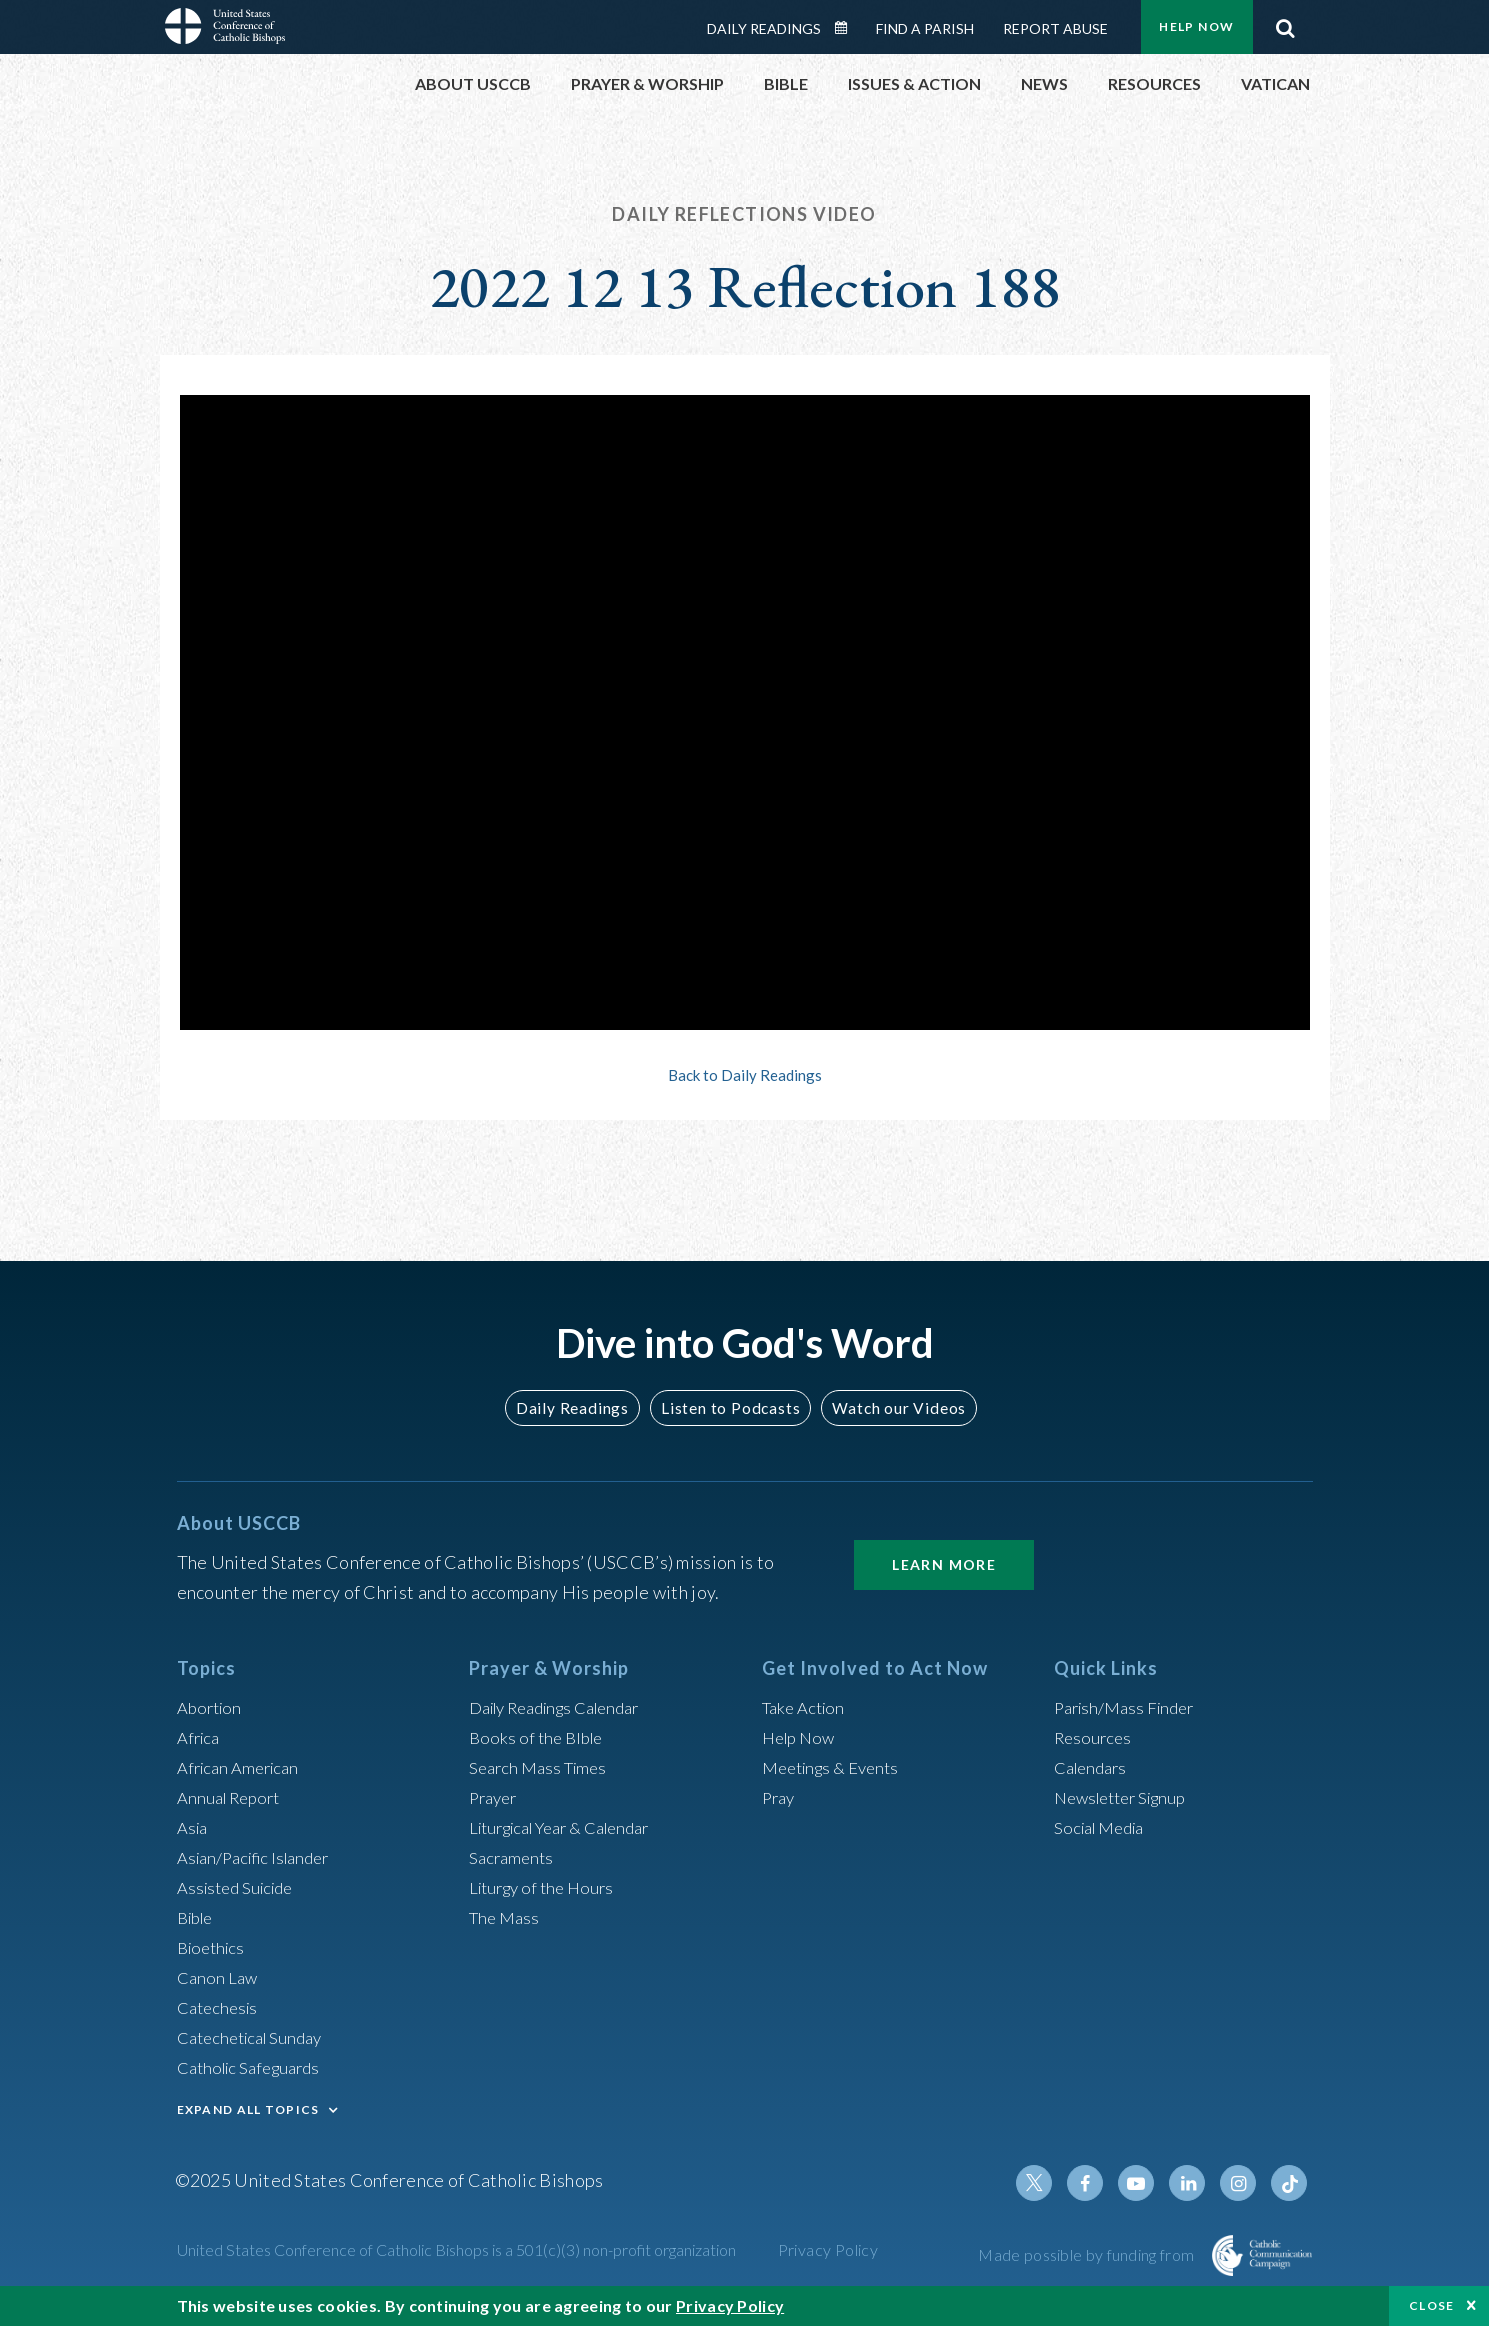  Describe the element at coordinates (495, 1797) in the screenshot. I see `Prayer` at that location.